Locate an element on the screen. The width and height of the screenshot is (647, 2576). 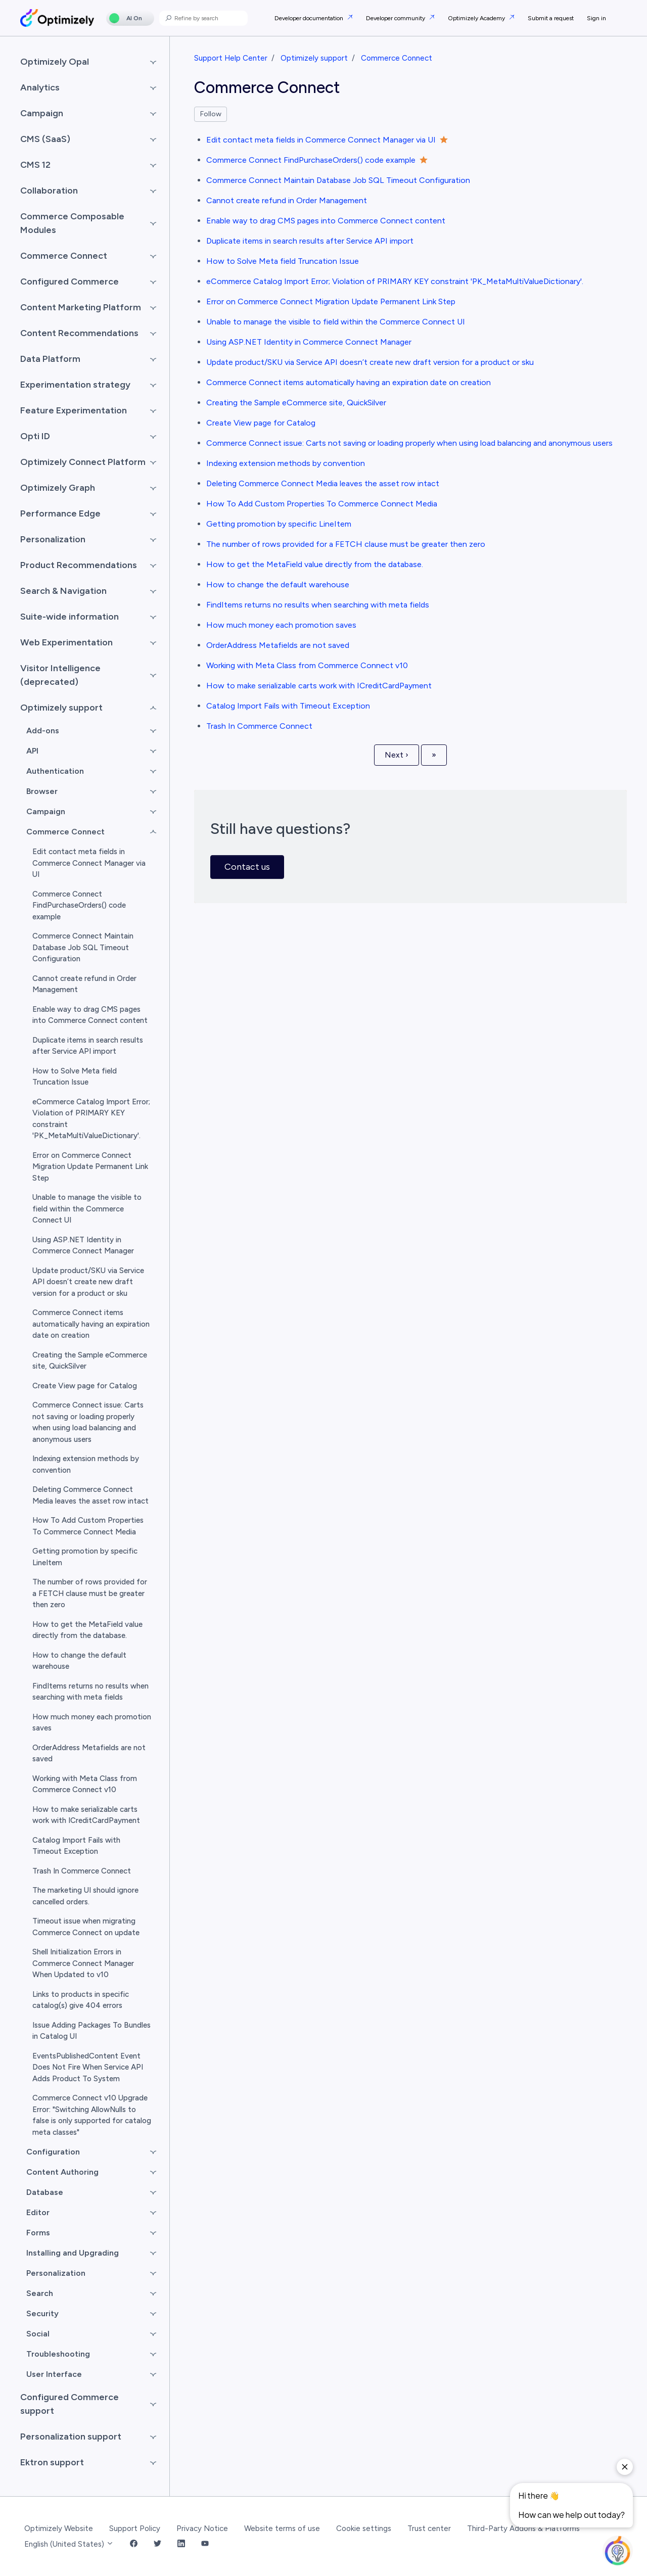
How To Add Custom Properties To Commerce Connect Media is located at coordinates (321, 503).